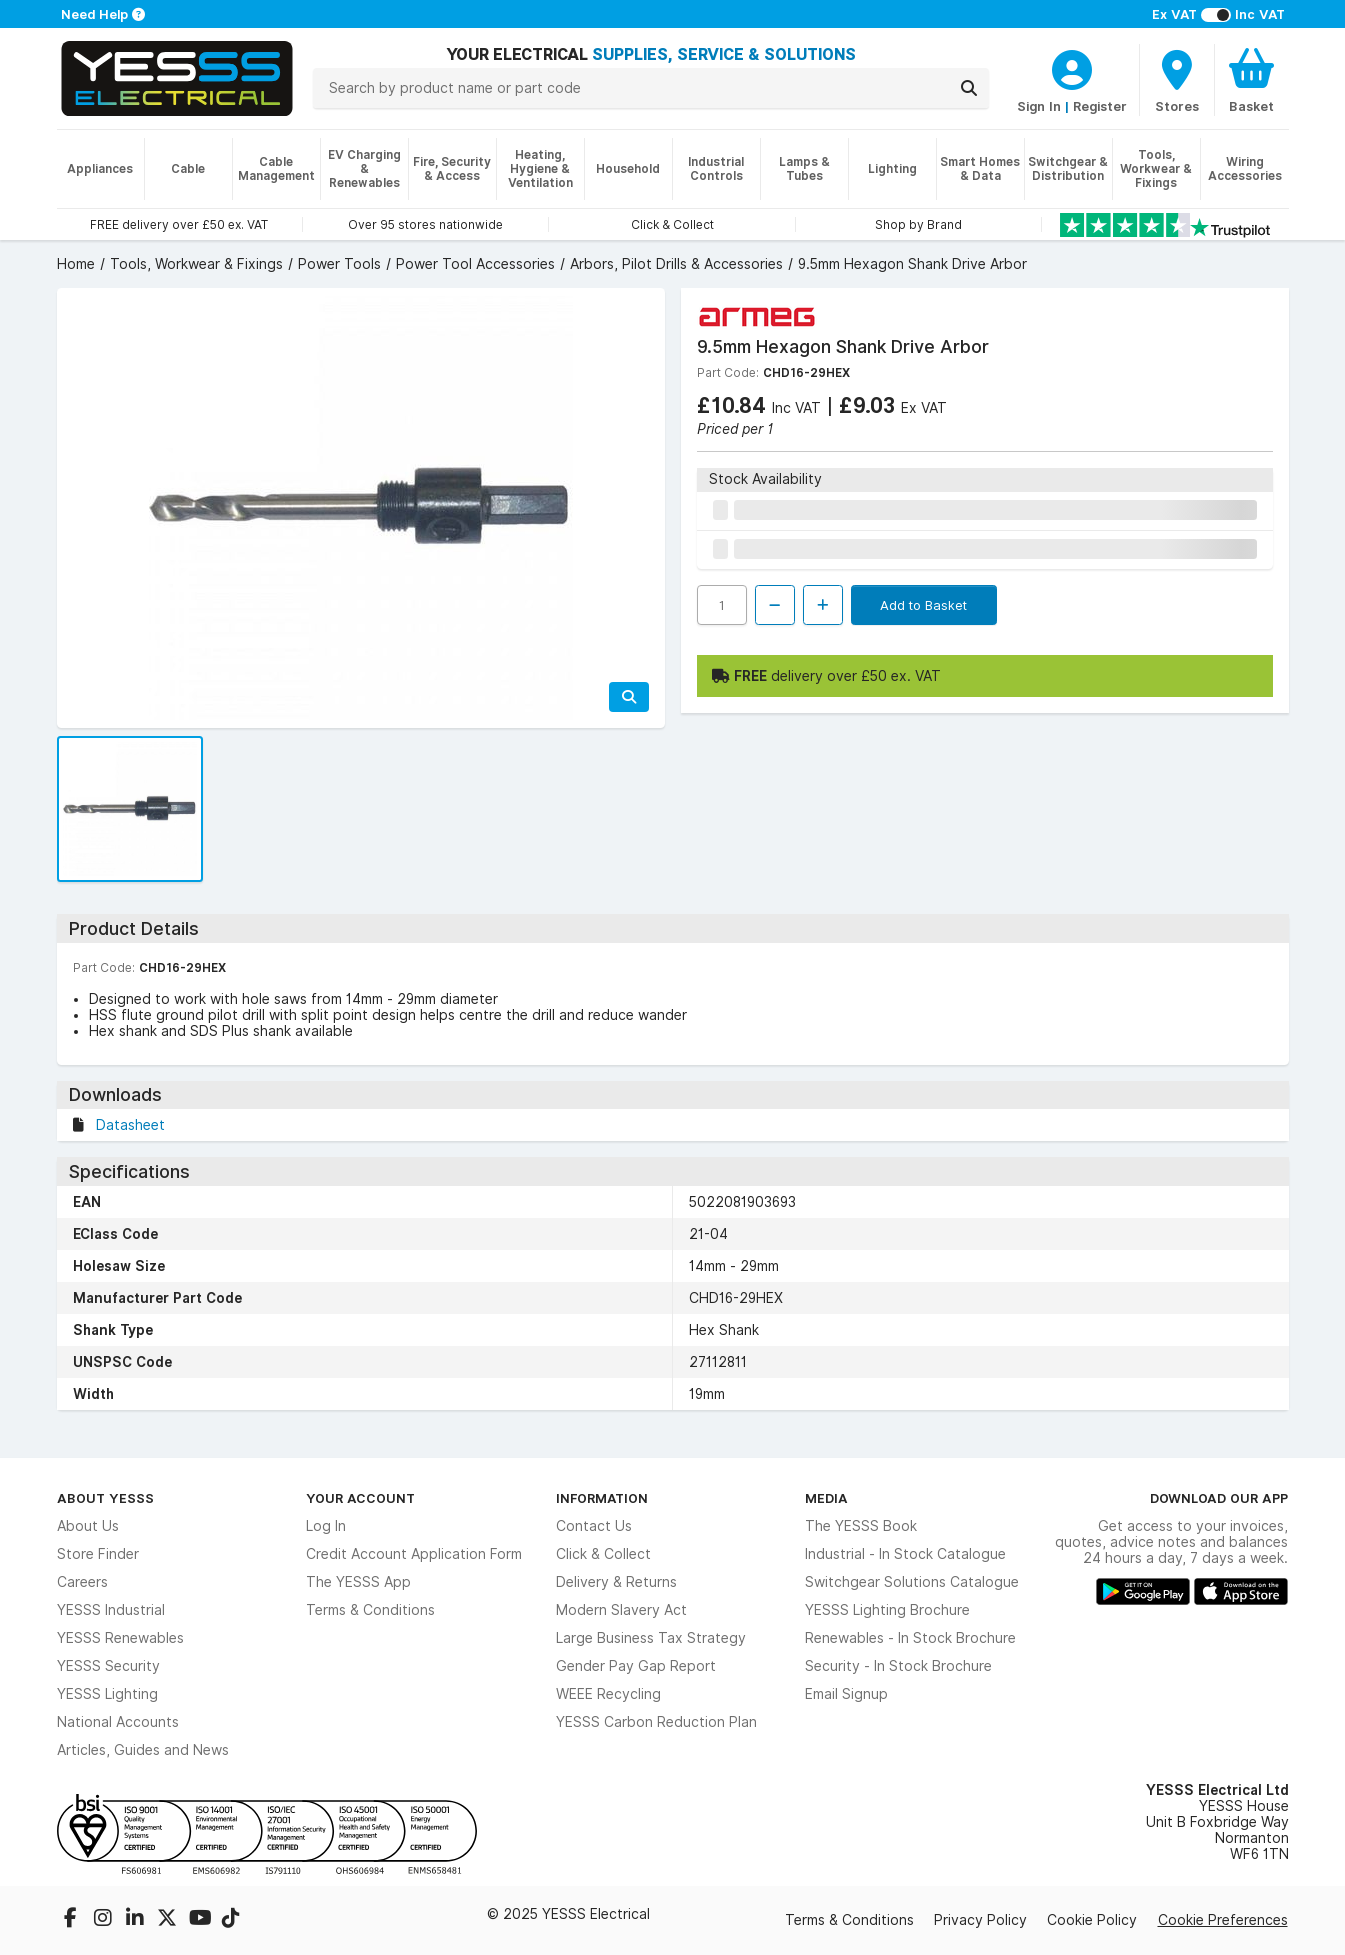  Describe the element at coordinates (651, 1638) in the screenshot. I see `Large Business Tax Strategy` at that location.